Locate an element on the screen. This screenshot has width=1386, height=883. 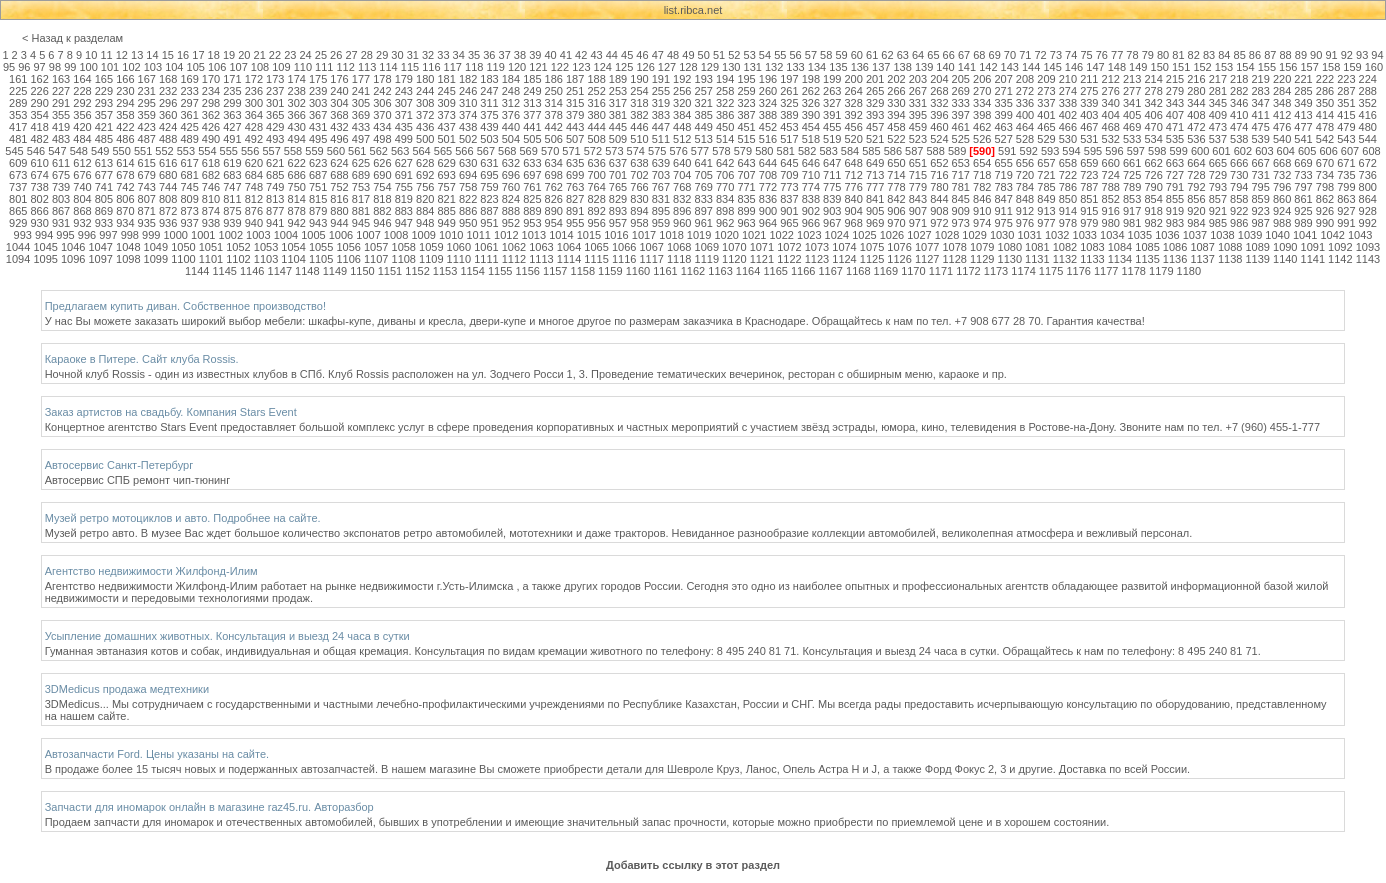
46 is located at coordinates (642, 55).